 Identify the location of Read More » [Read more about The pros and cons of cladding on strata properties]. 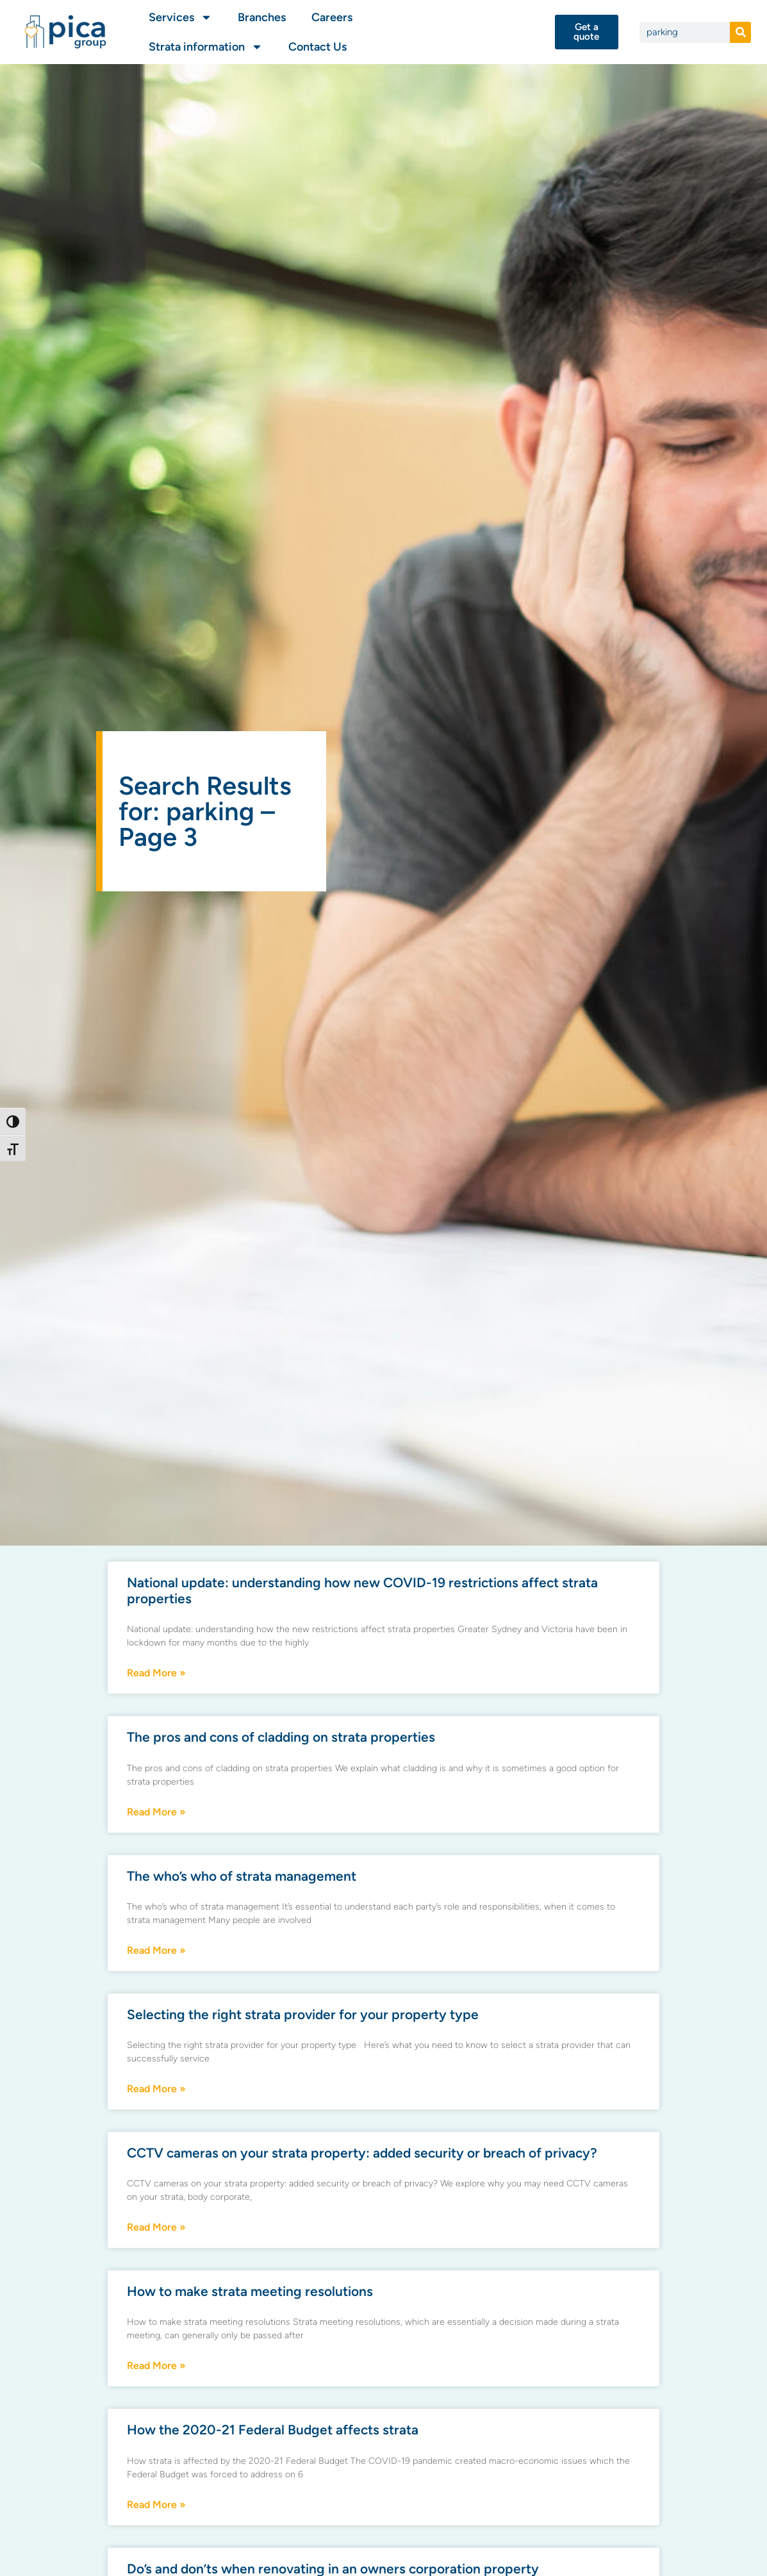
(156, 1812).